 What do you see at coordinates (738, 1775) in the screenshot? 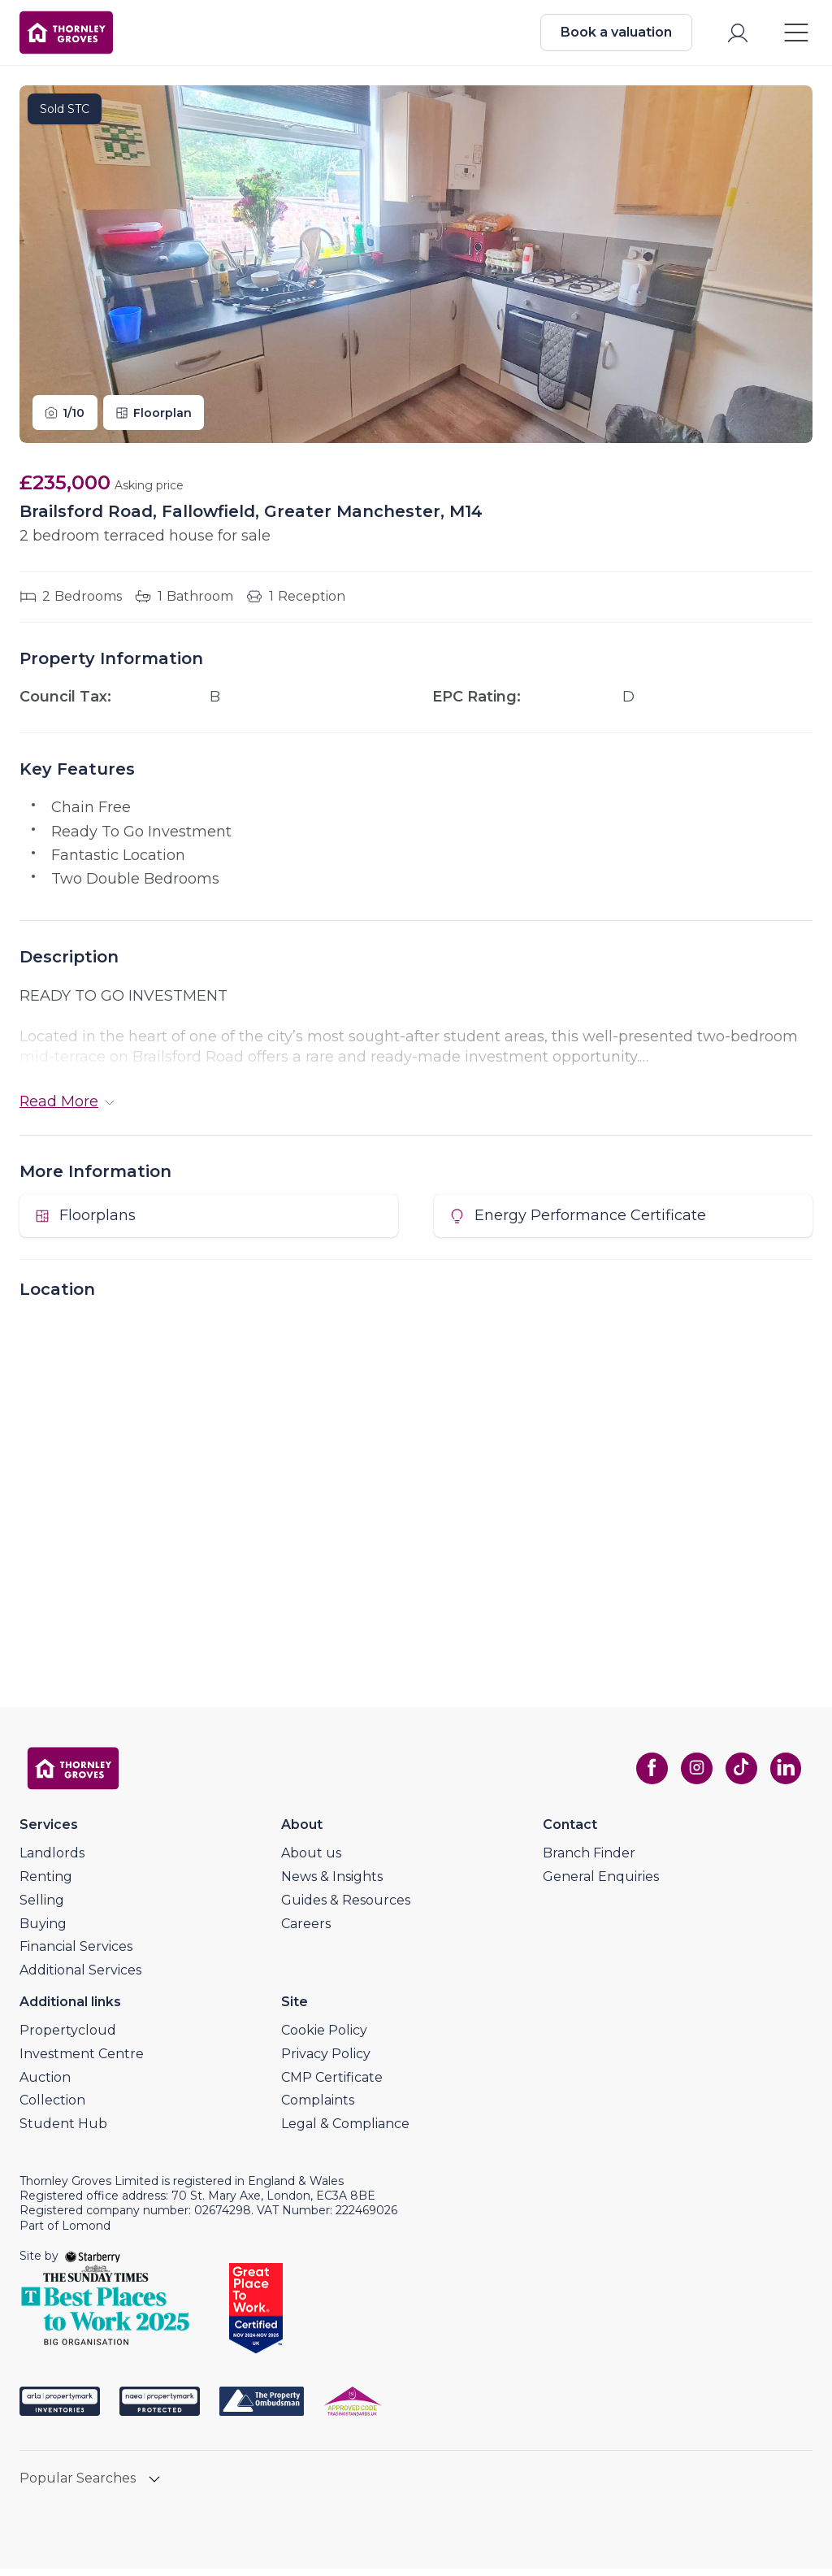
I see `[tiktok]` at bounding box center [738, 1775].